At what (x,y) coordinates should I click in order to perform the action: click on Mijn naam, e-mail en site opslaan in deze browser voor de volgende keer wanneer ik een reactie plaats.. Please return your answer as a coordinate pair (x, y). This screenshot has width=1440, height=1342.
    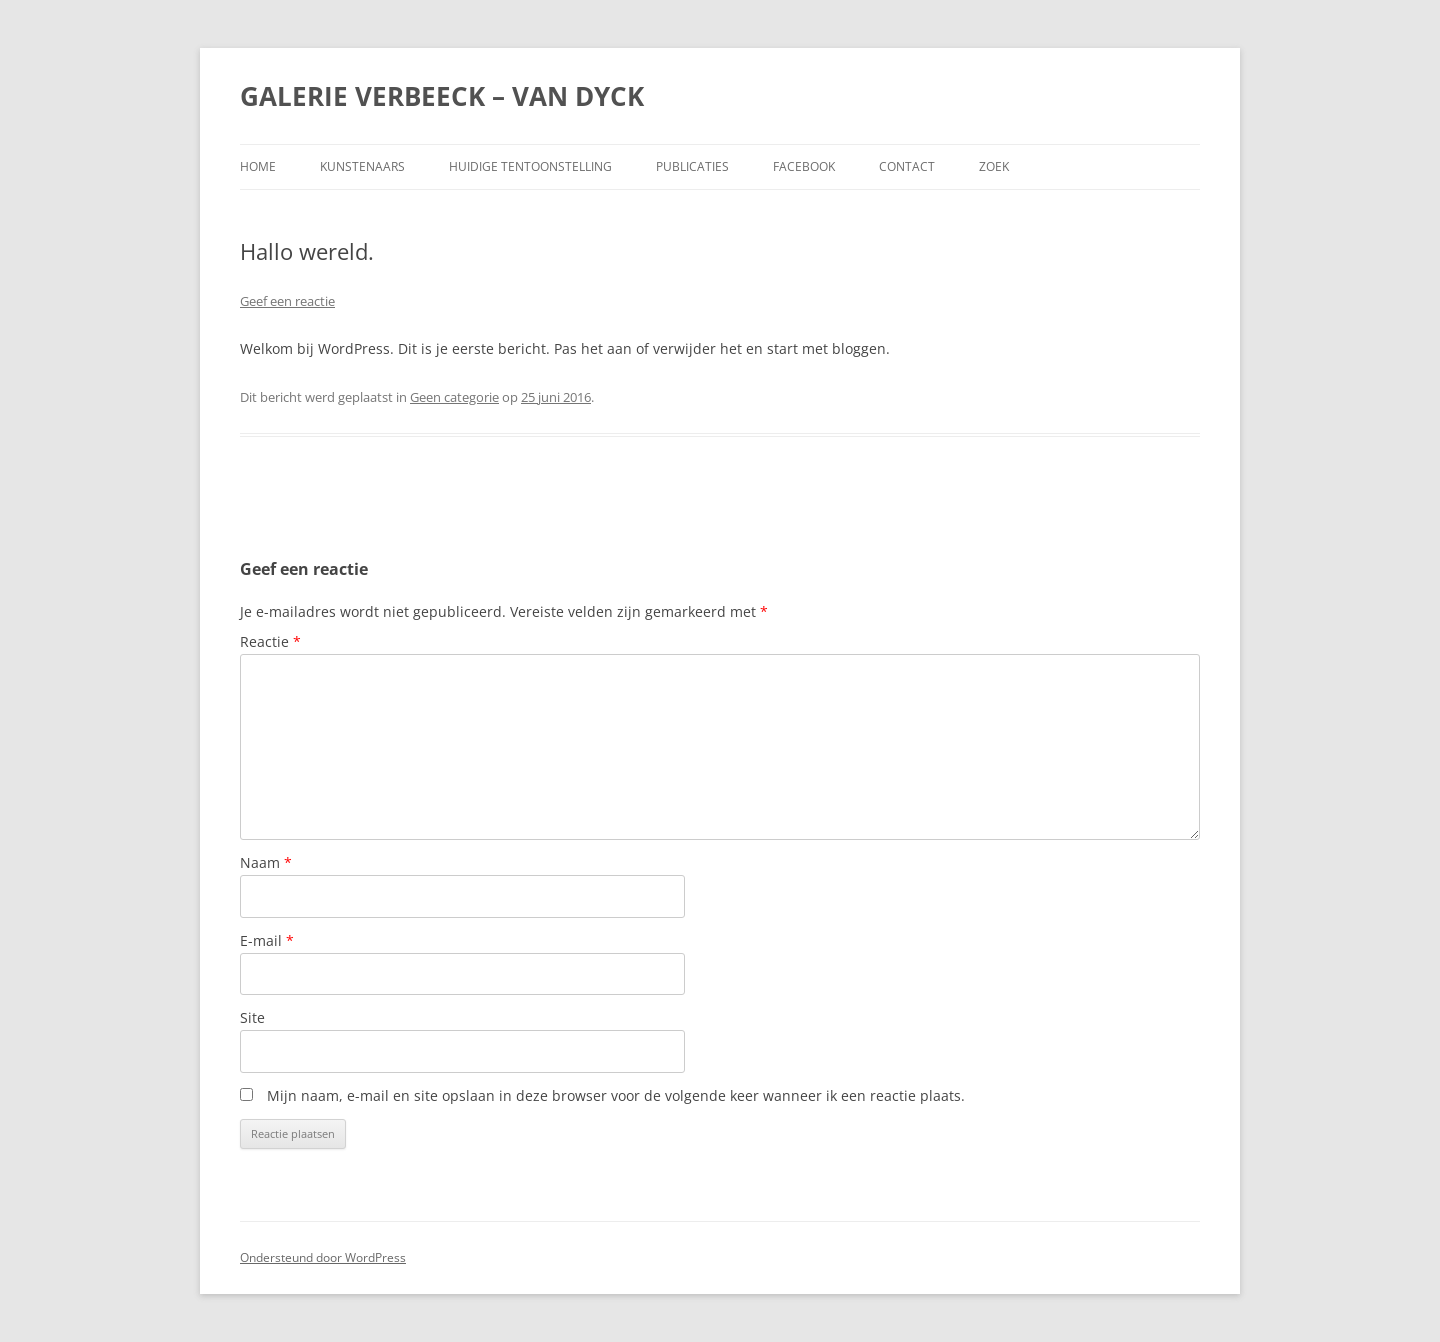
    Looking at the image, I should click on (616, 1095).